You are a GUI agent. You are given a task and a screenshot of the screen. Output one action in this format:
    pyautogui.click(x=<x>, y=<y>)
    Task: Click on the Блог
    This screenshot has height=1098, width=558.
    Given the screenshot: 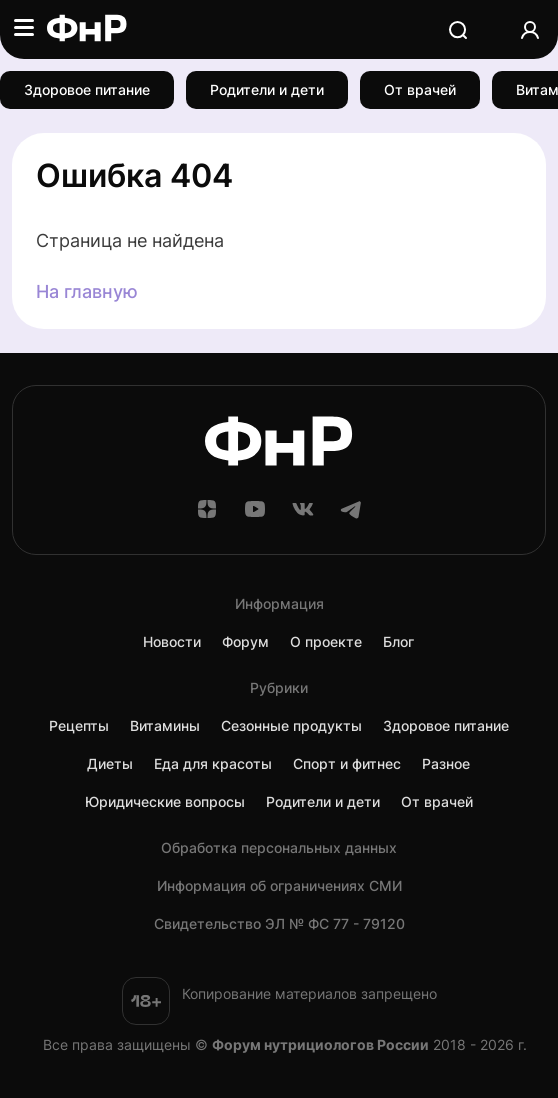 What is the action you would take?
    pyautogui.click(x=398, y=642)
    